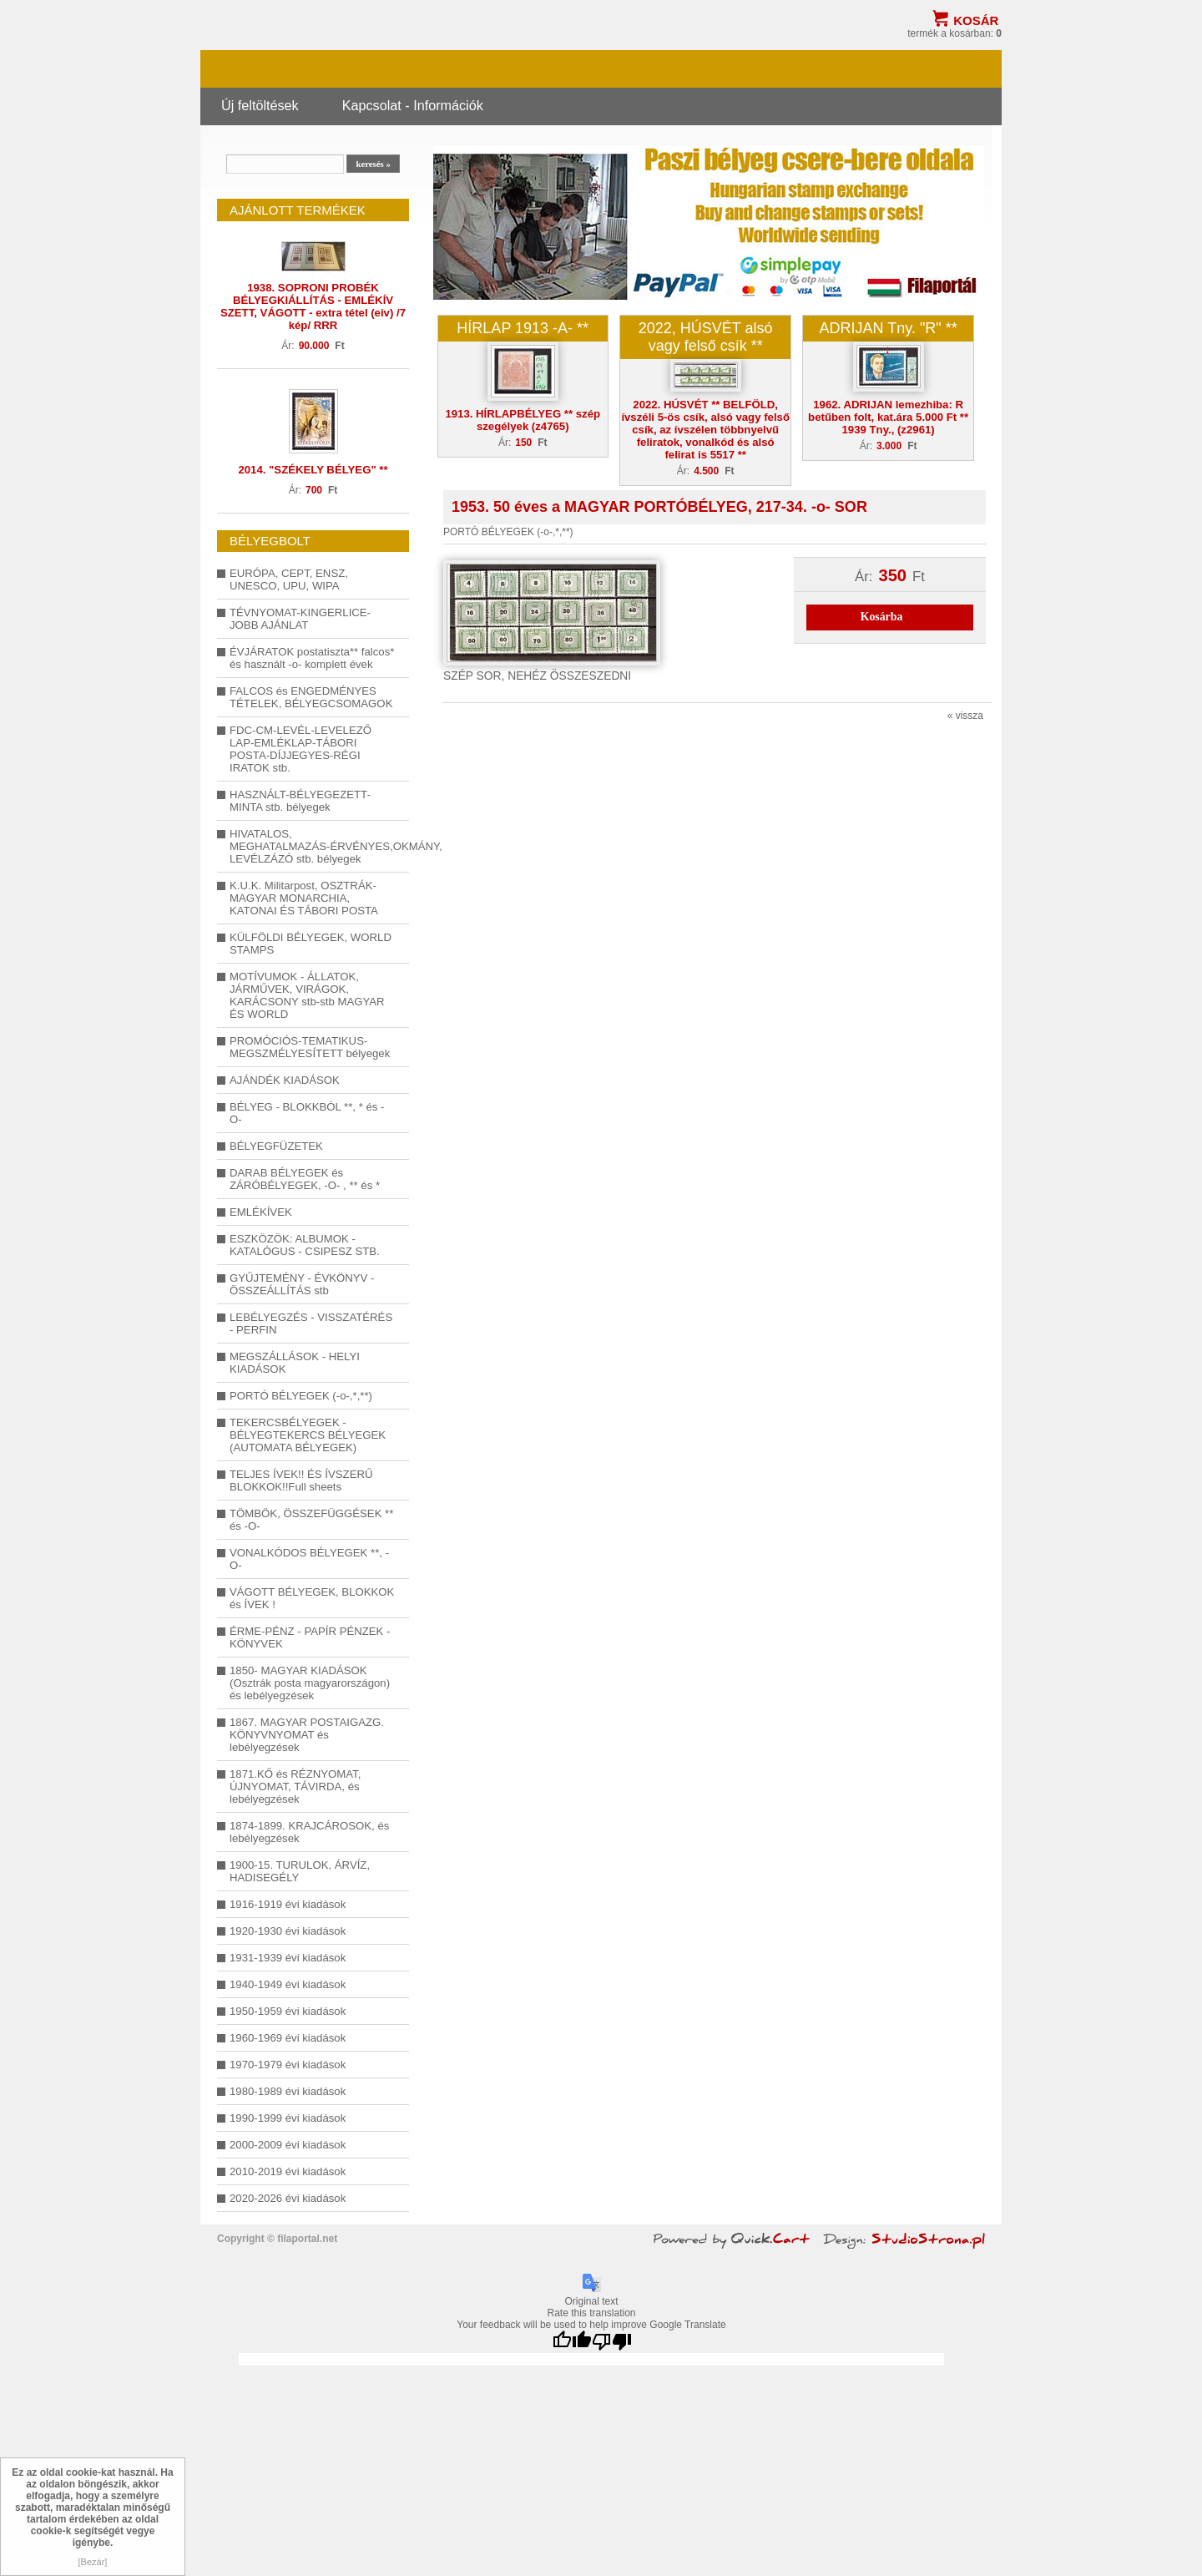 The image size is (1202, 2576). I want to click on 1980-1989 évi kiadások, so click(288, 2091).